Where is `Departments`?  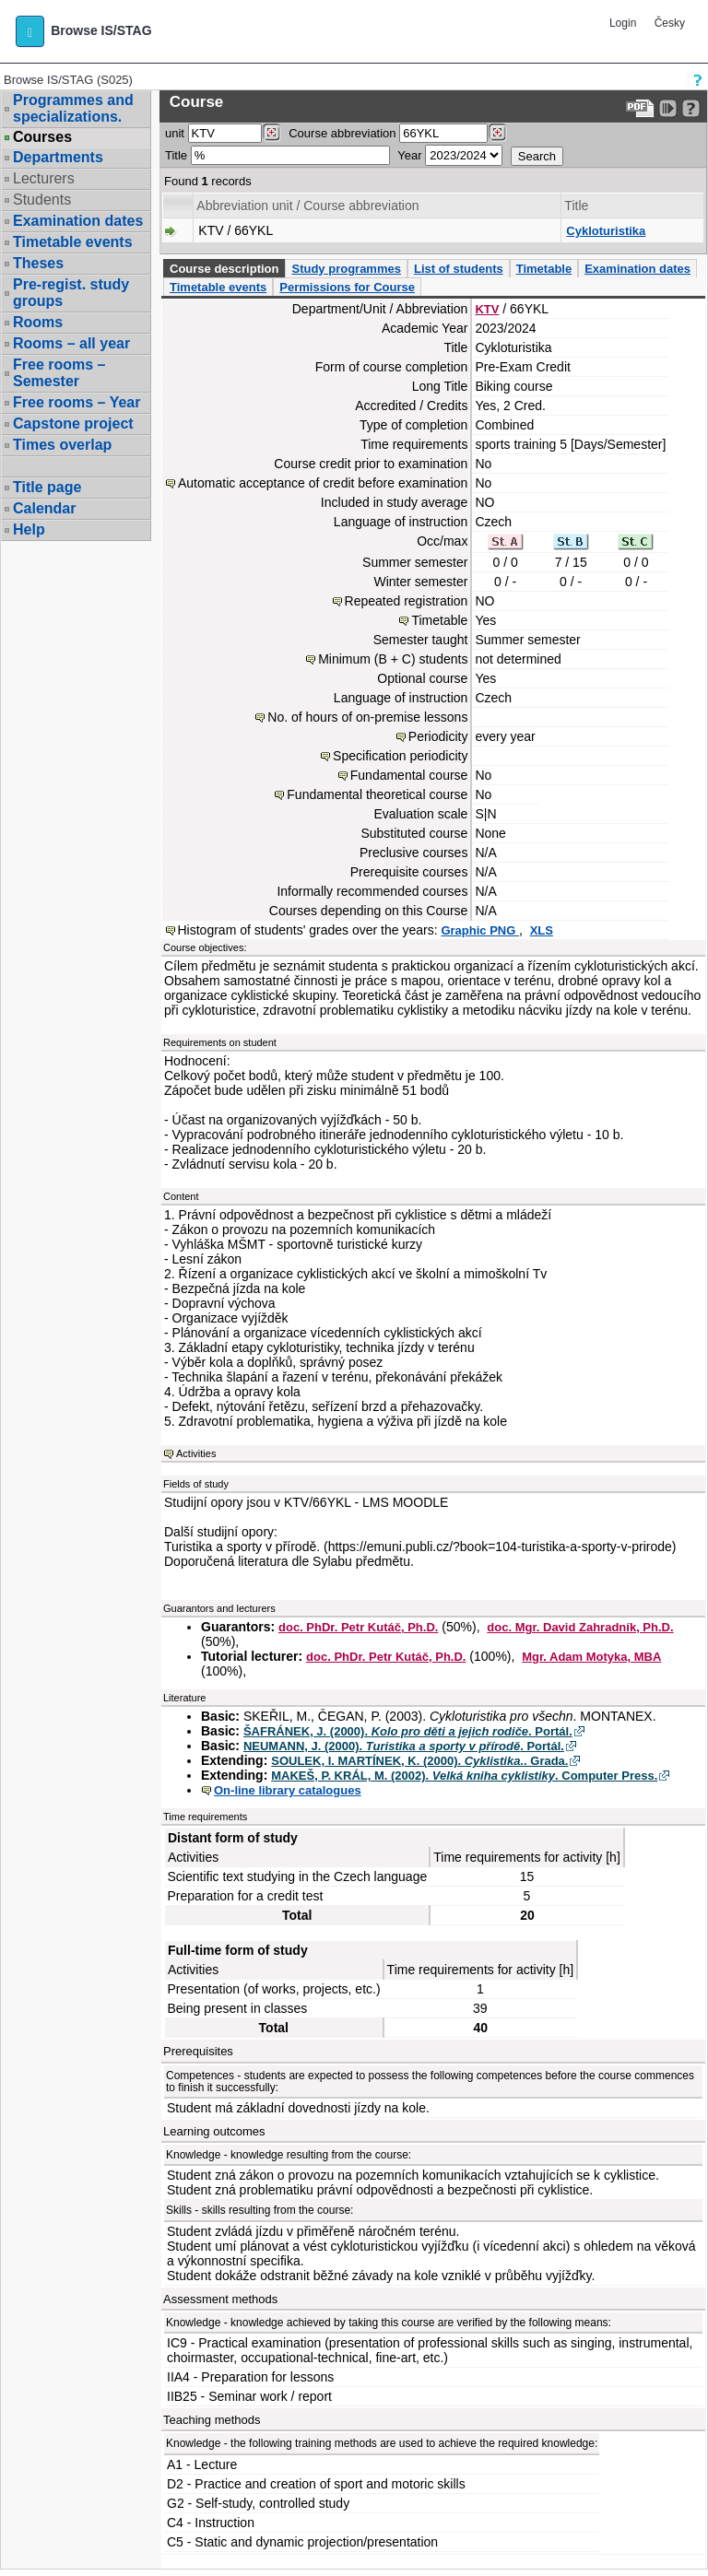
Departments is located at coordinates (58, 157).